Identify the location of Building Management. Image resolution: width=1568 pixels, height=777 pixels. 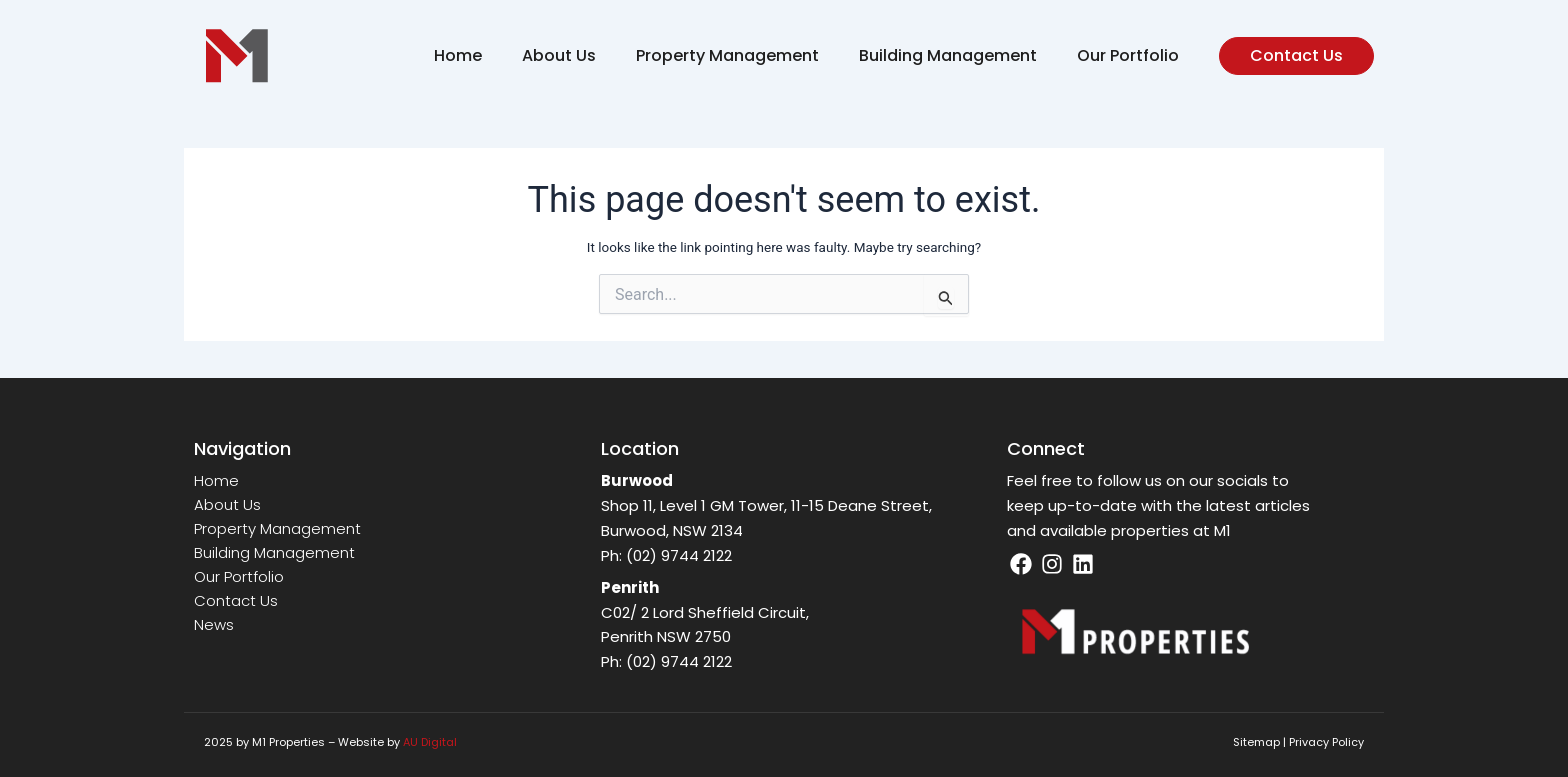
(948, 55).